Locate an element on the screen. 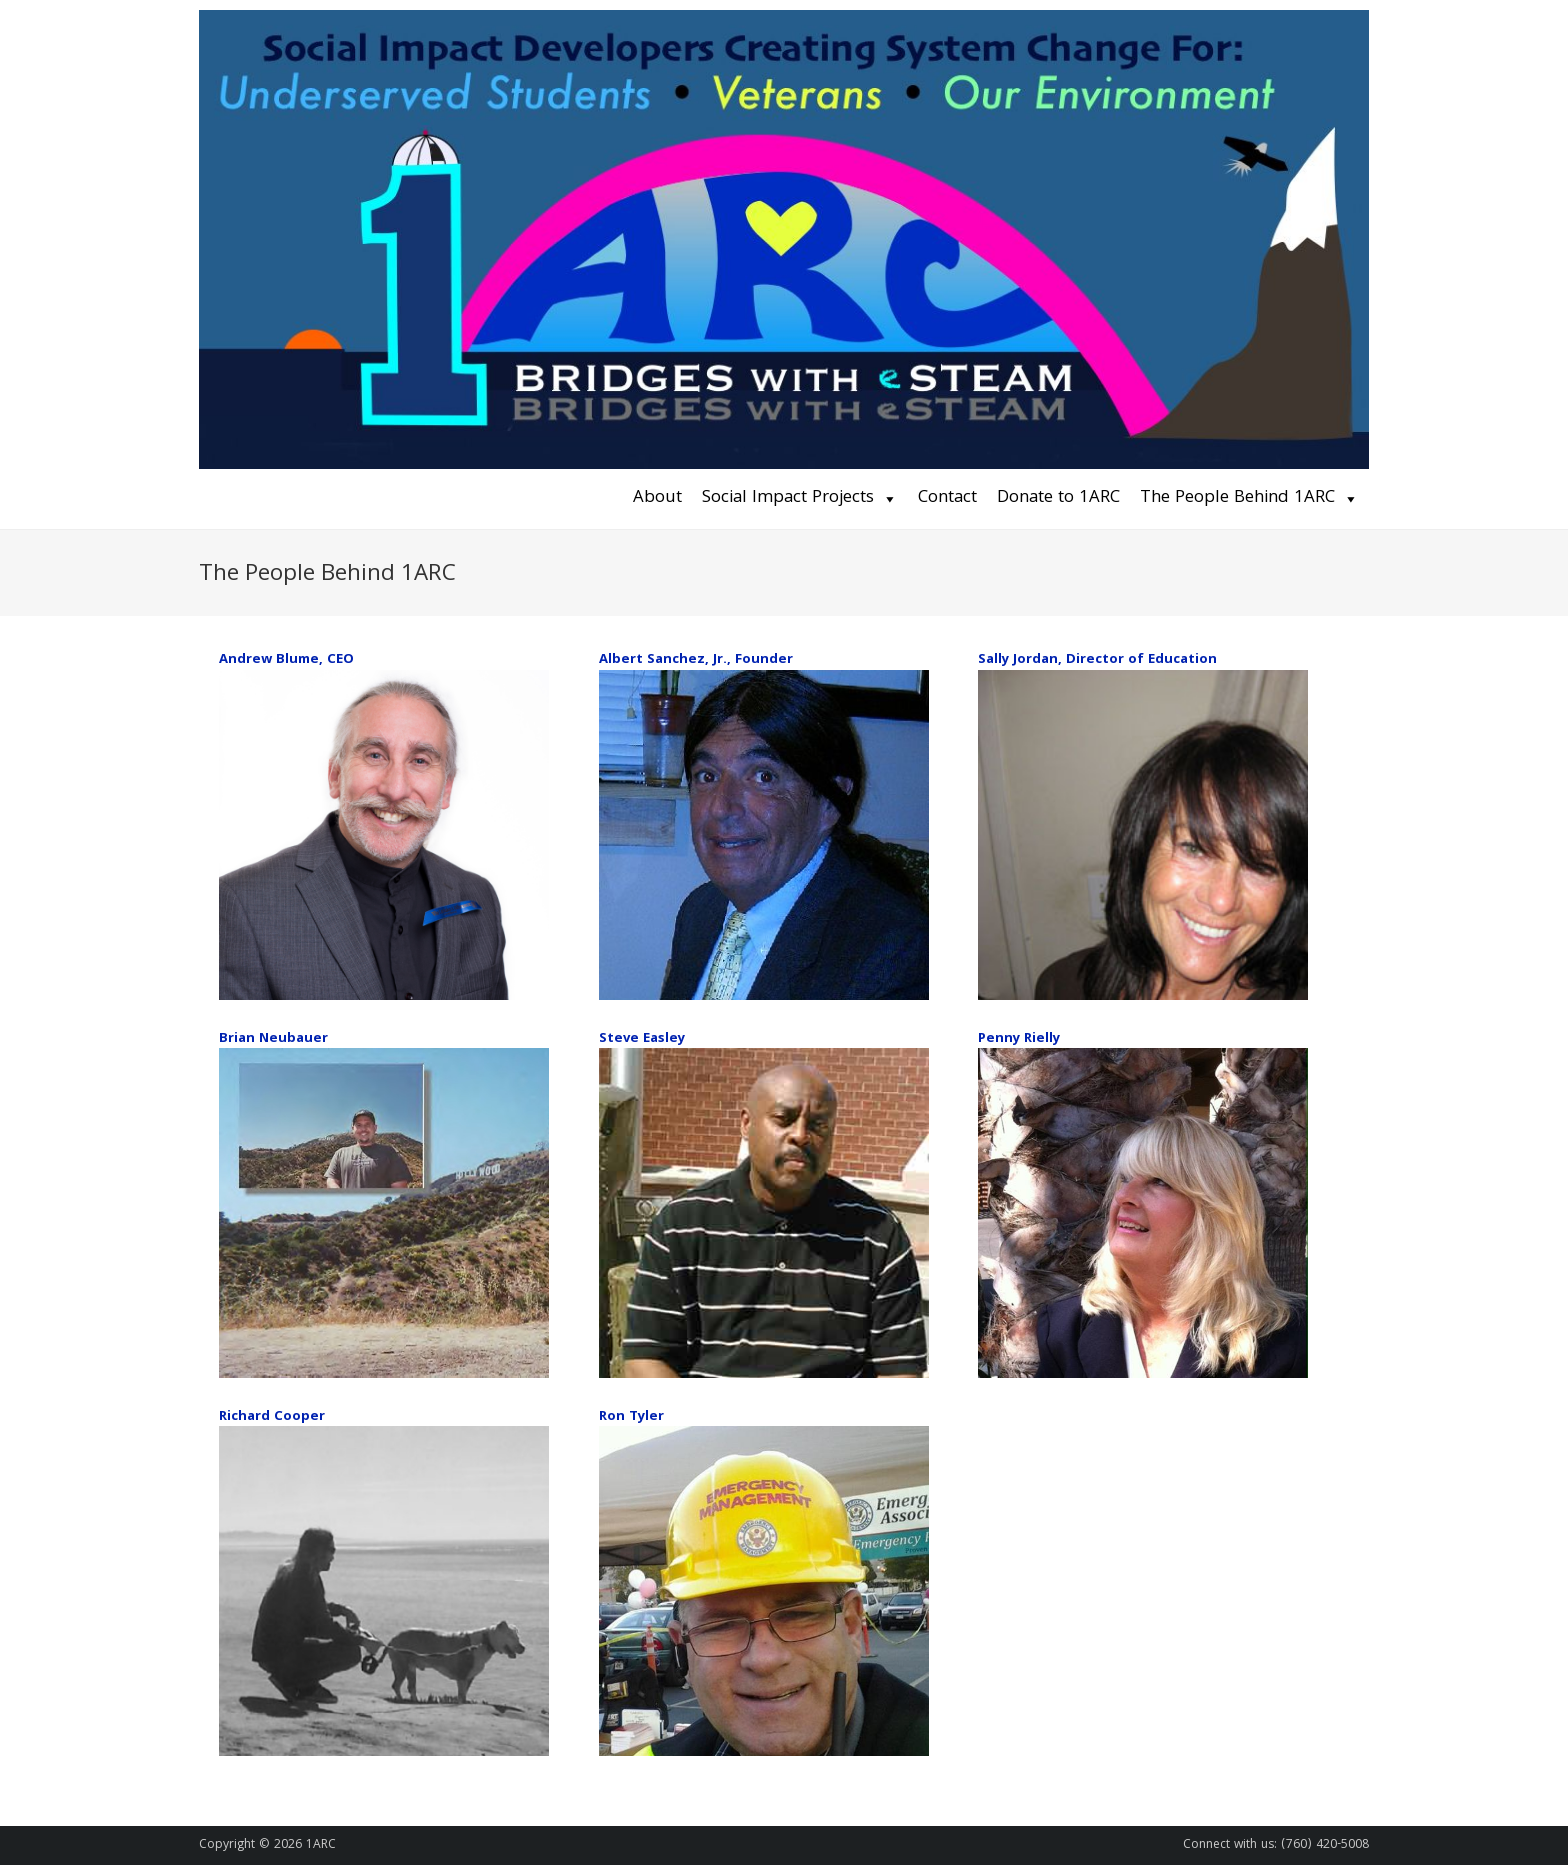  The People Behind 1ARC is located at coordinates (1237, 498).